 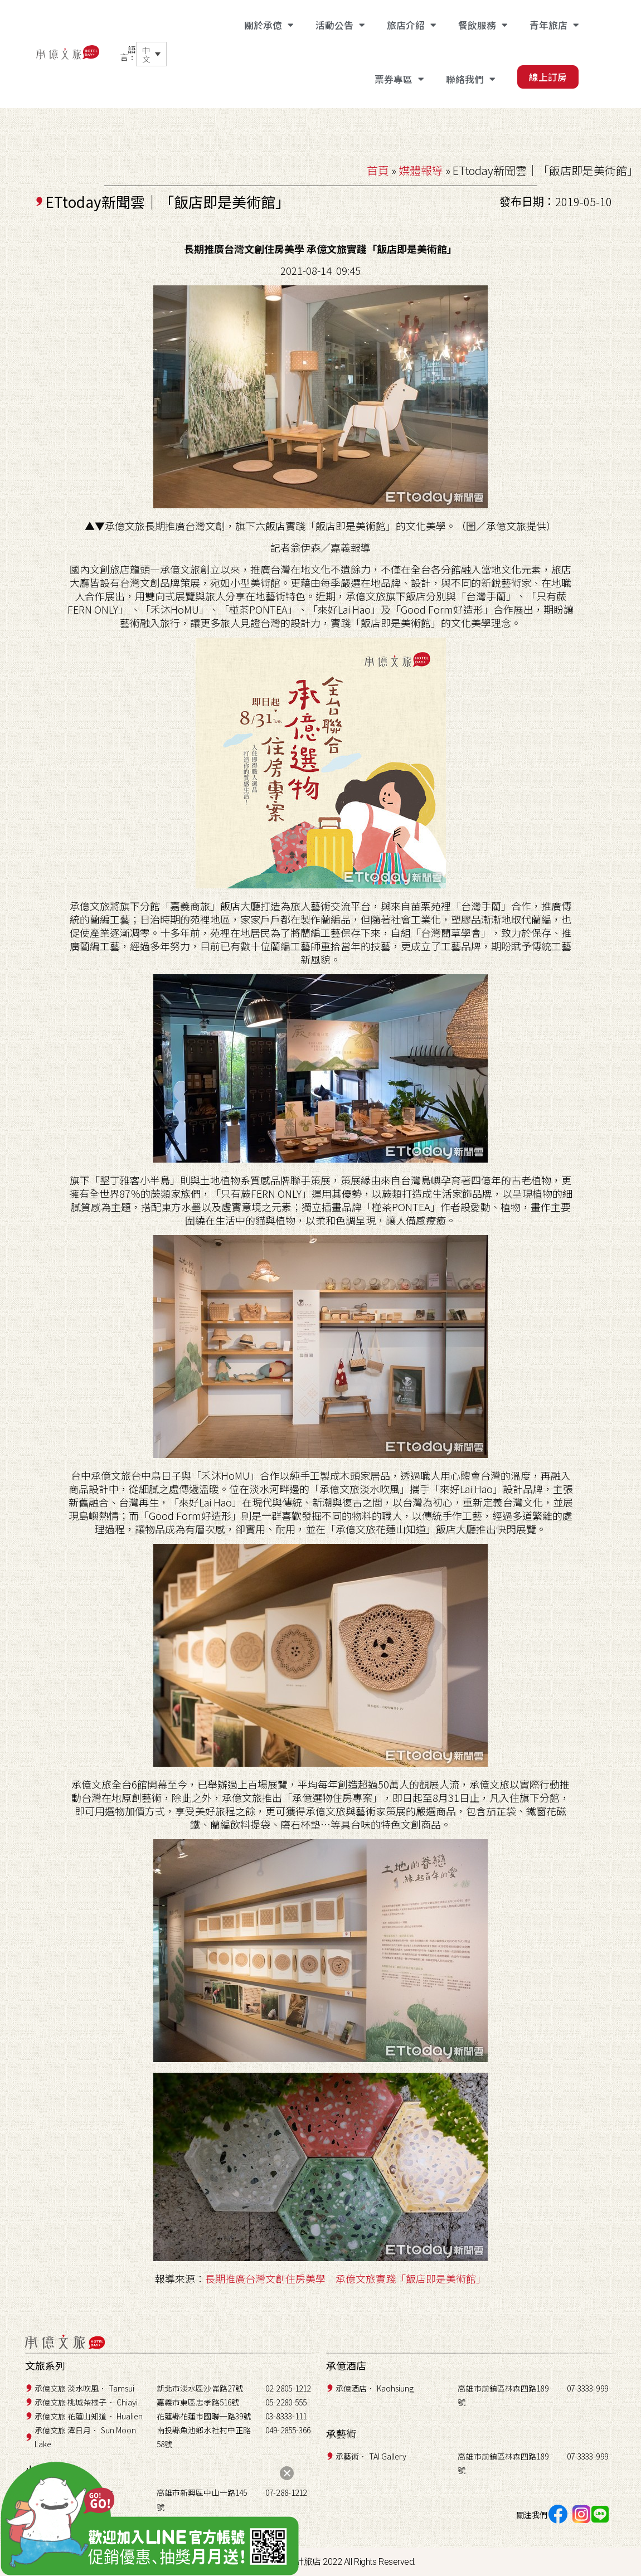 What do you see at coordinates (470, 79) in the screenshot?
I see `聯絡我們` at bounding box center [470, 79].